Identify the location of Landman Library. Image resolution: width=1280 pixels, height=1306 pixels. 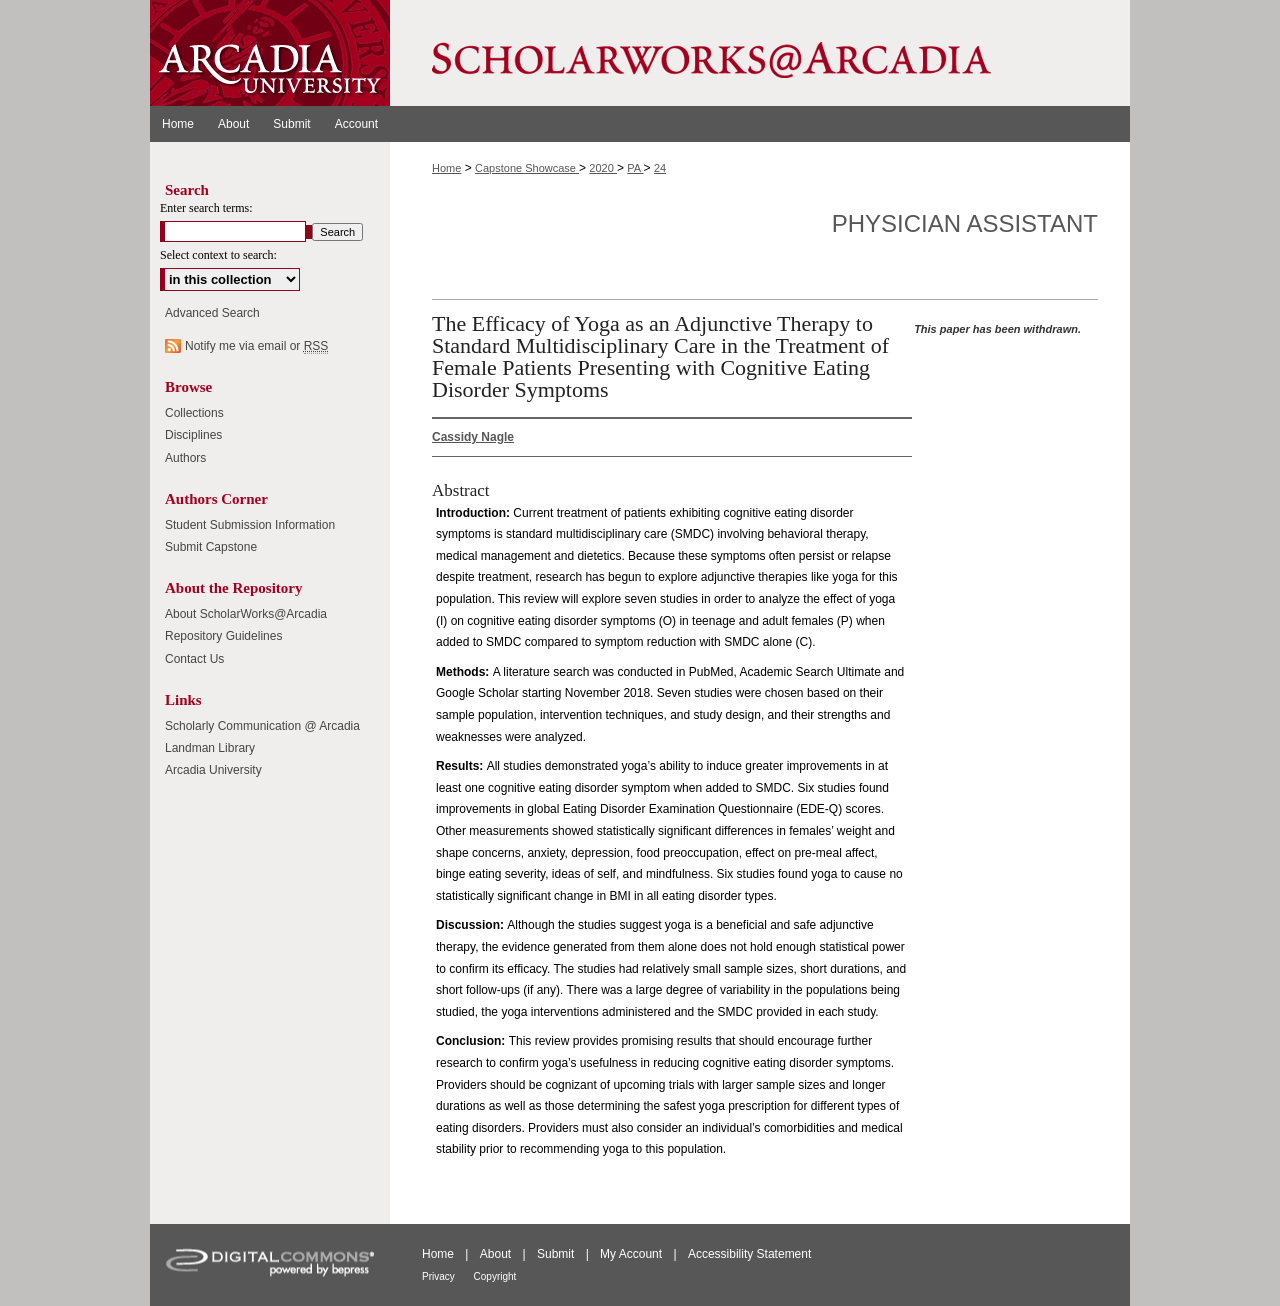
(210, 748).